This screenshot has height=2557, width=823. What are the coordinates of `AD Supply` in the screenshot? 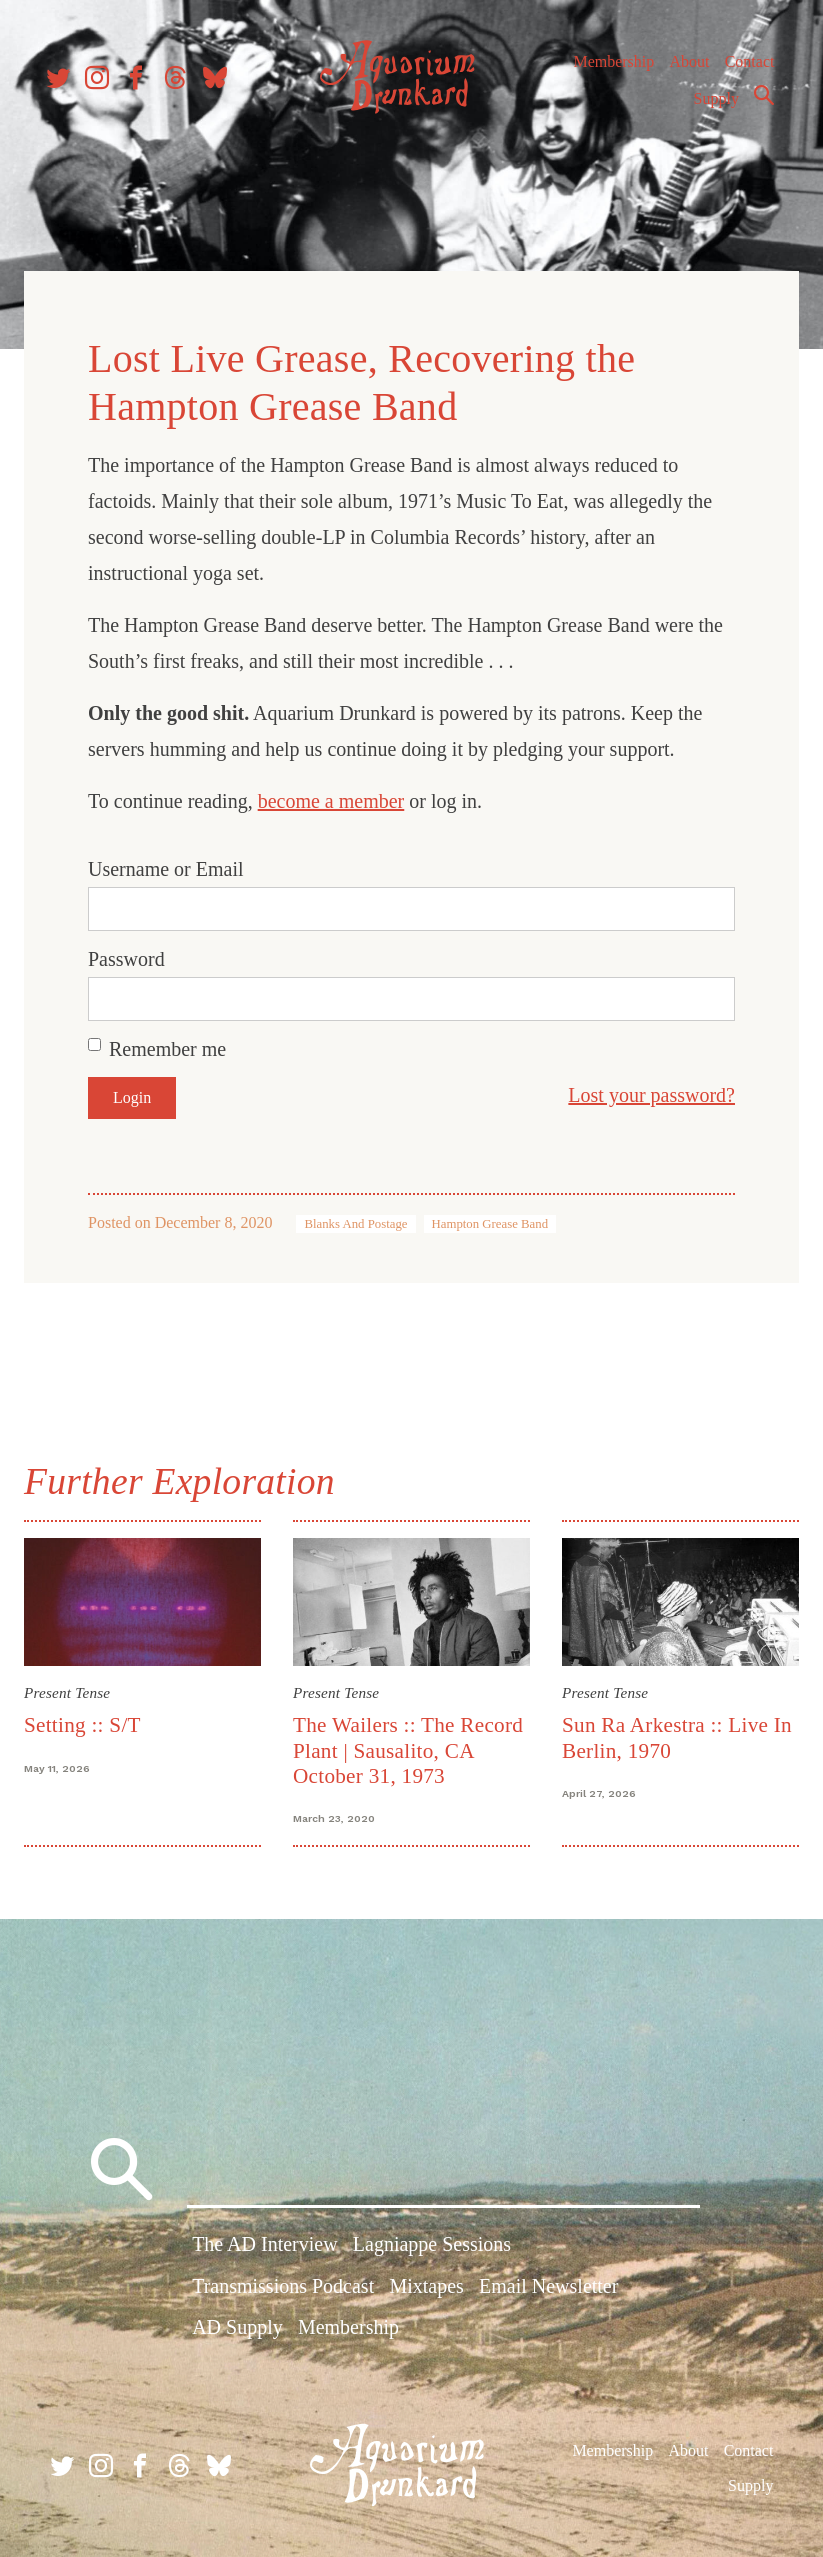 It's located at (237, 2330).